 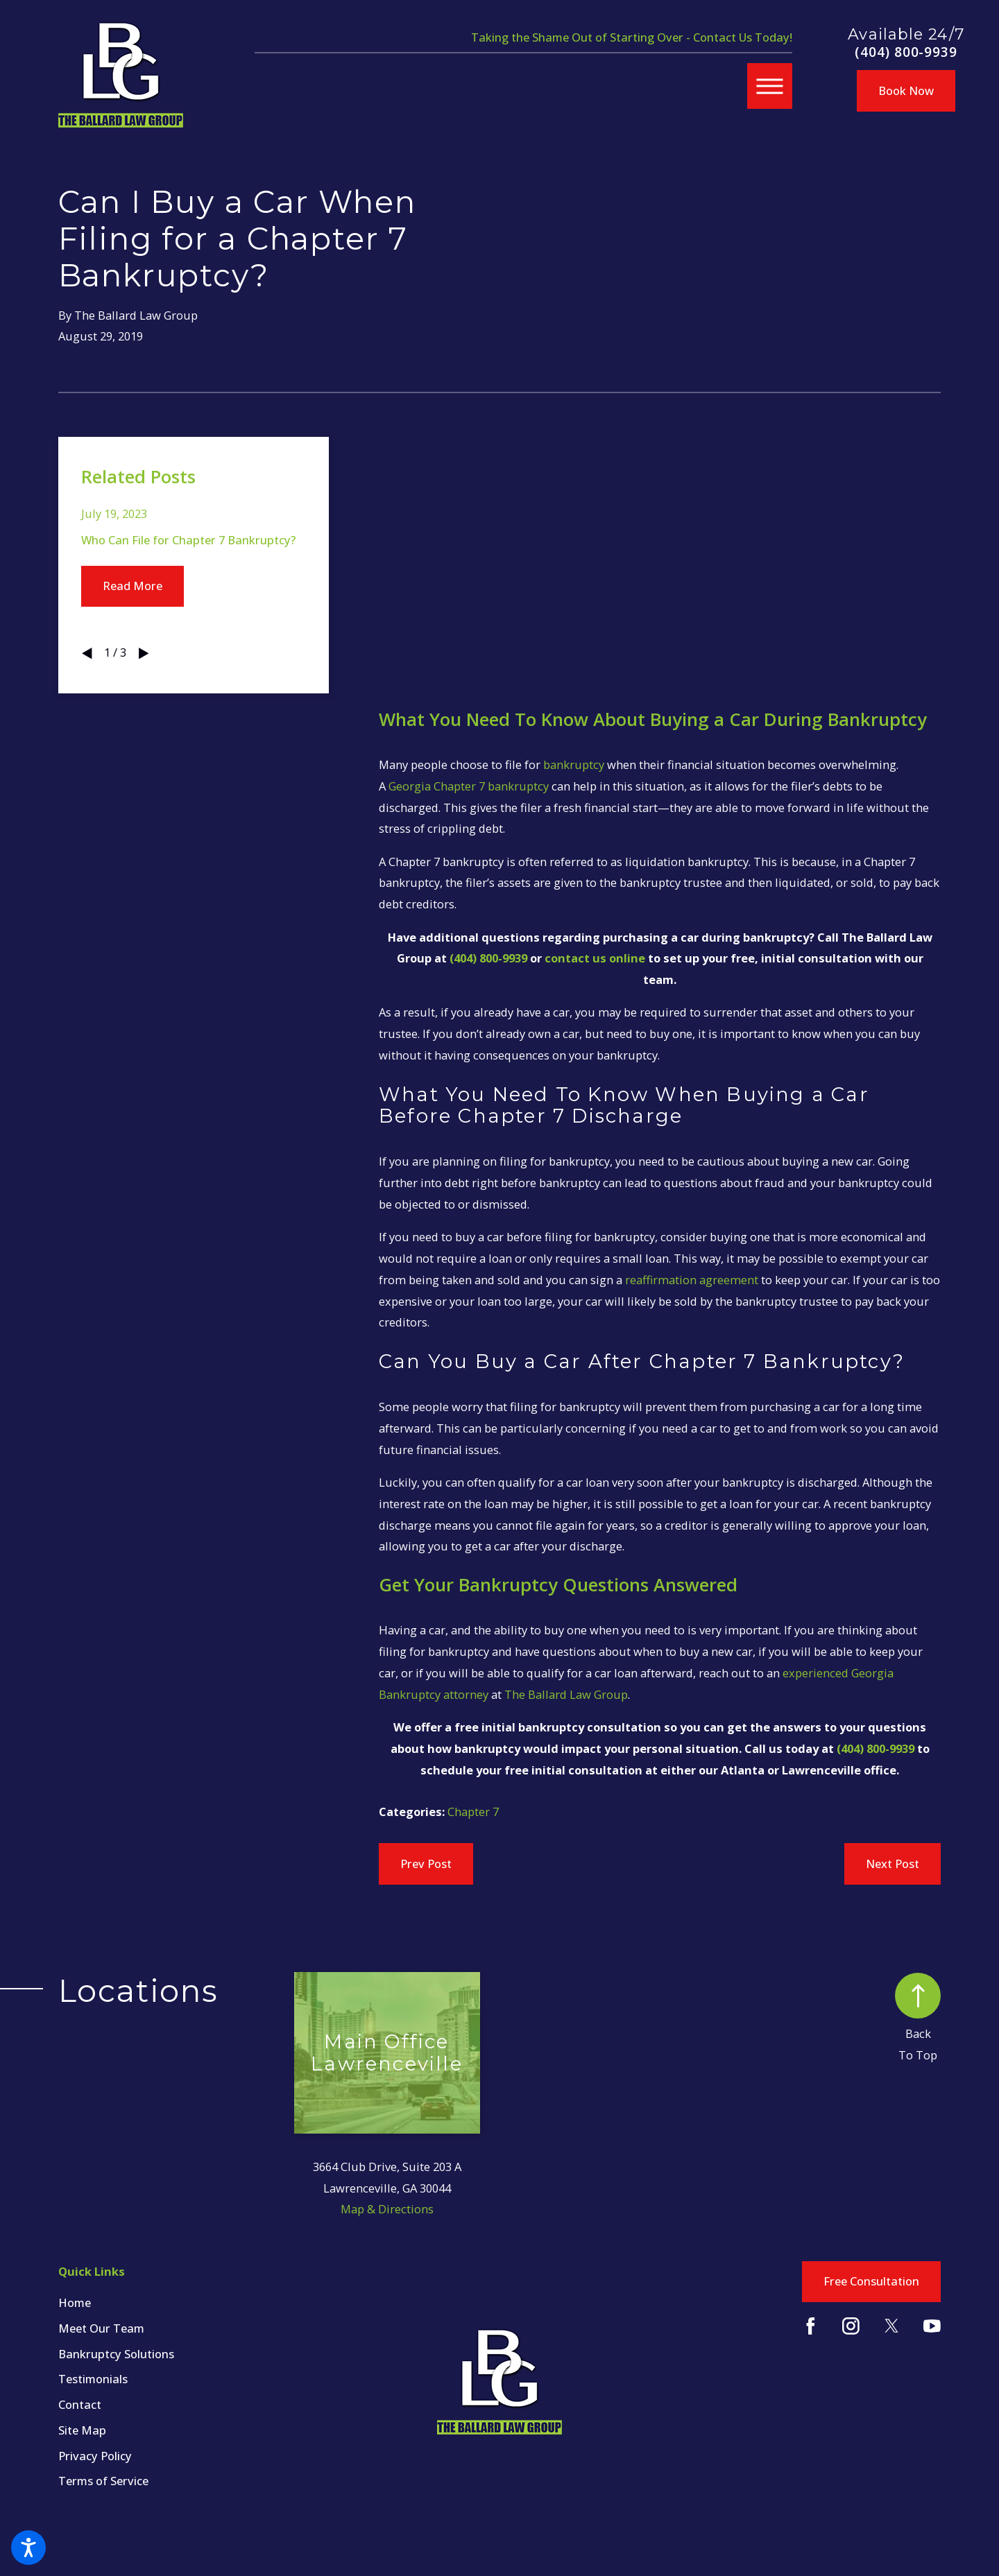 What do you see at coordinates (871, 2281) in the screenshot?
I see `Free Consultation` at bounding box center [871, 2281].